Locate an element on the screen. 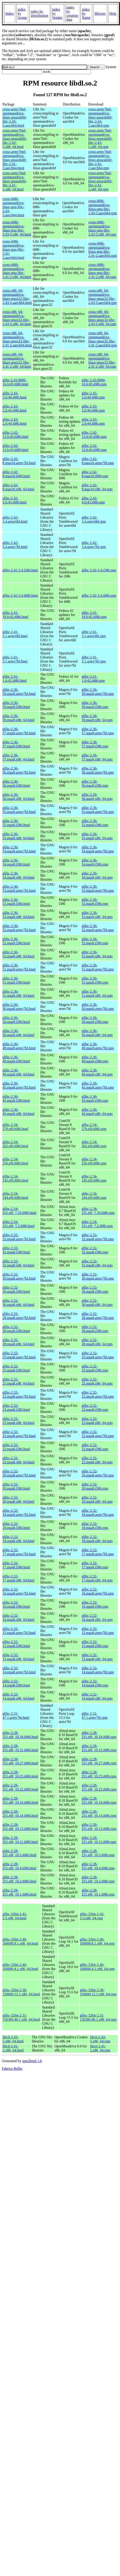 Image resolution: width=120 pixels, height=2576 pixels. glibc-2.31-47.1.armv7hl.html is located at coordinates (15, 1716).